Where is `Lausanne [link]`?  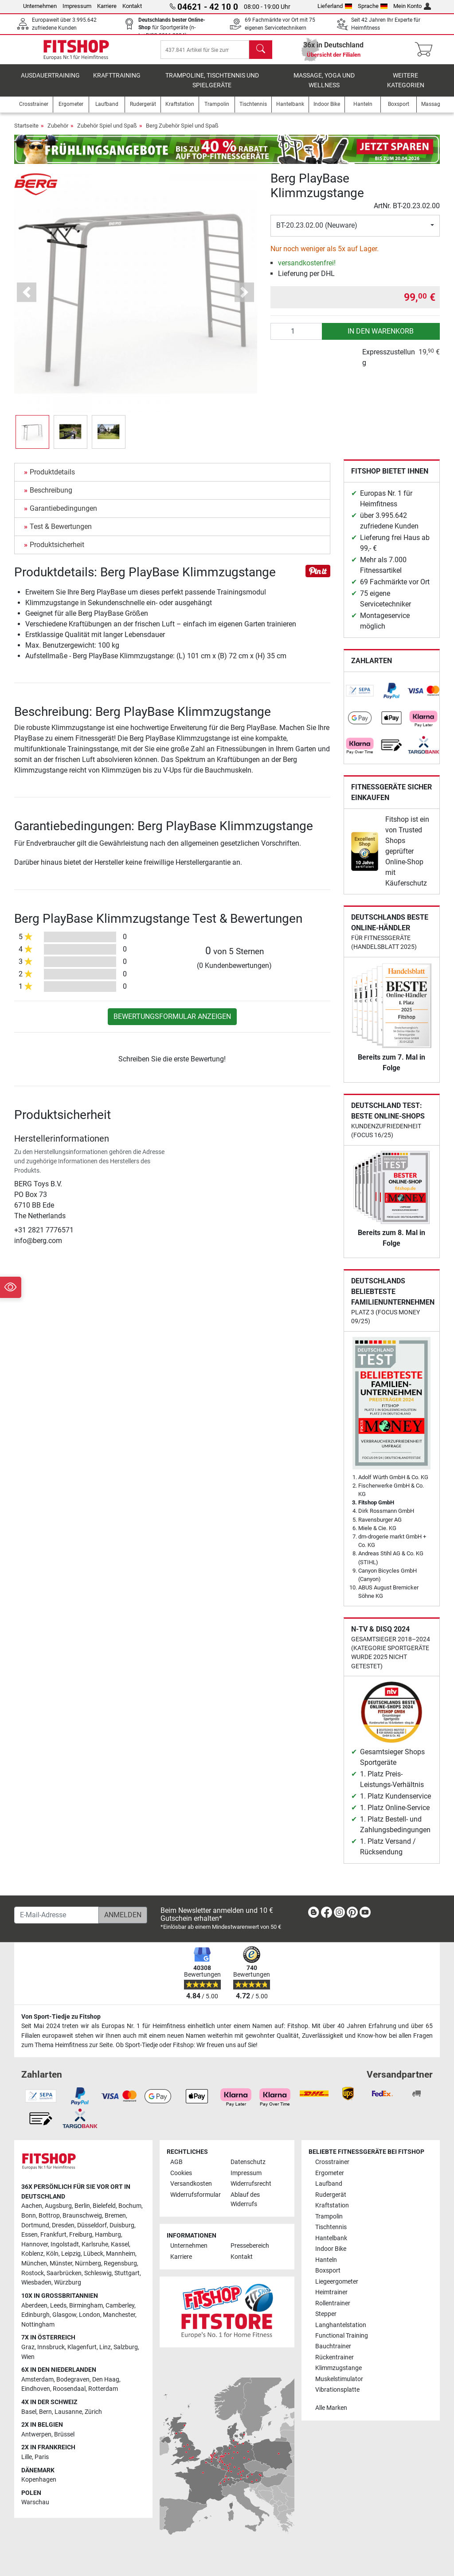
Lausanne [link] is located at coordinates (68, 2412).